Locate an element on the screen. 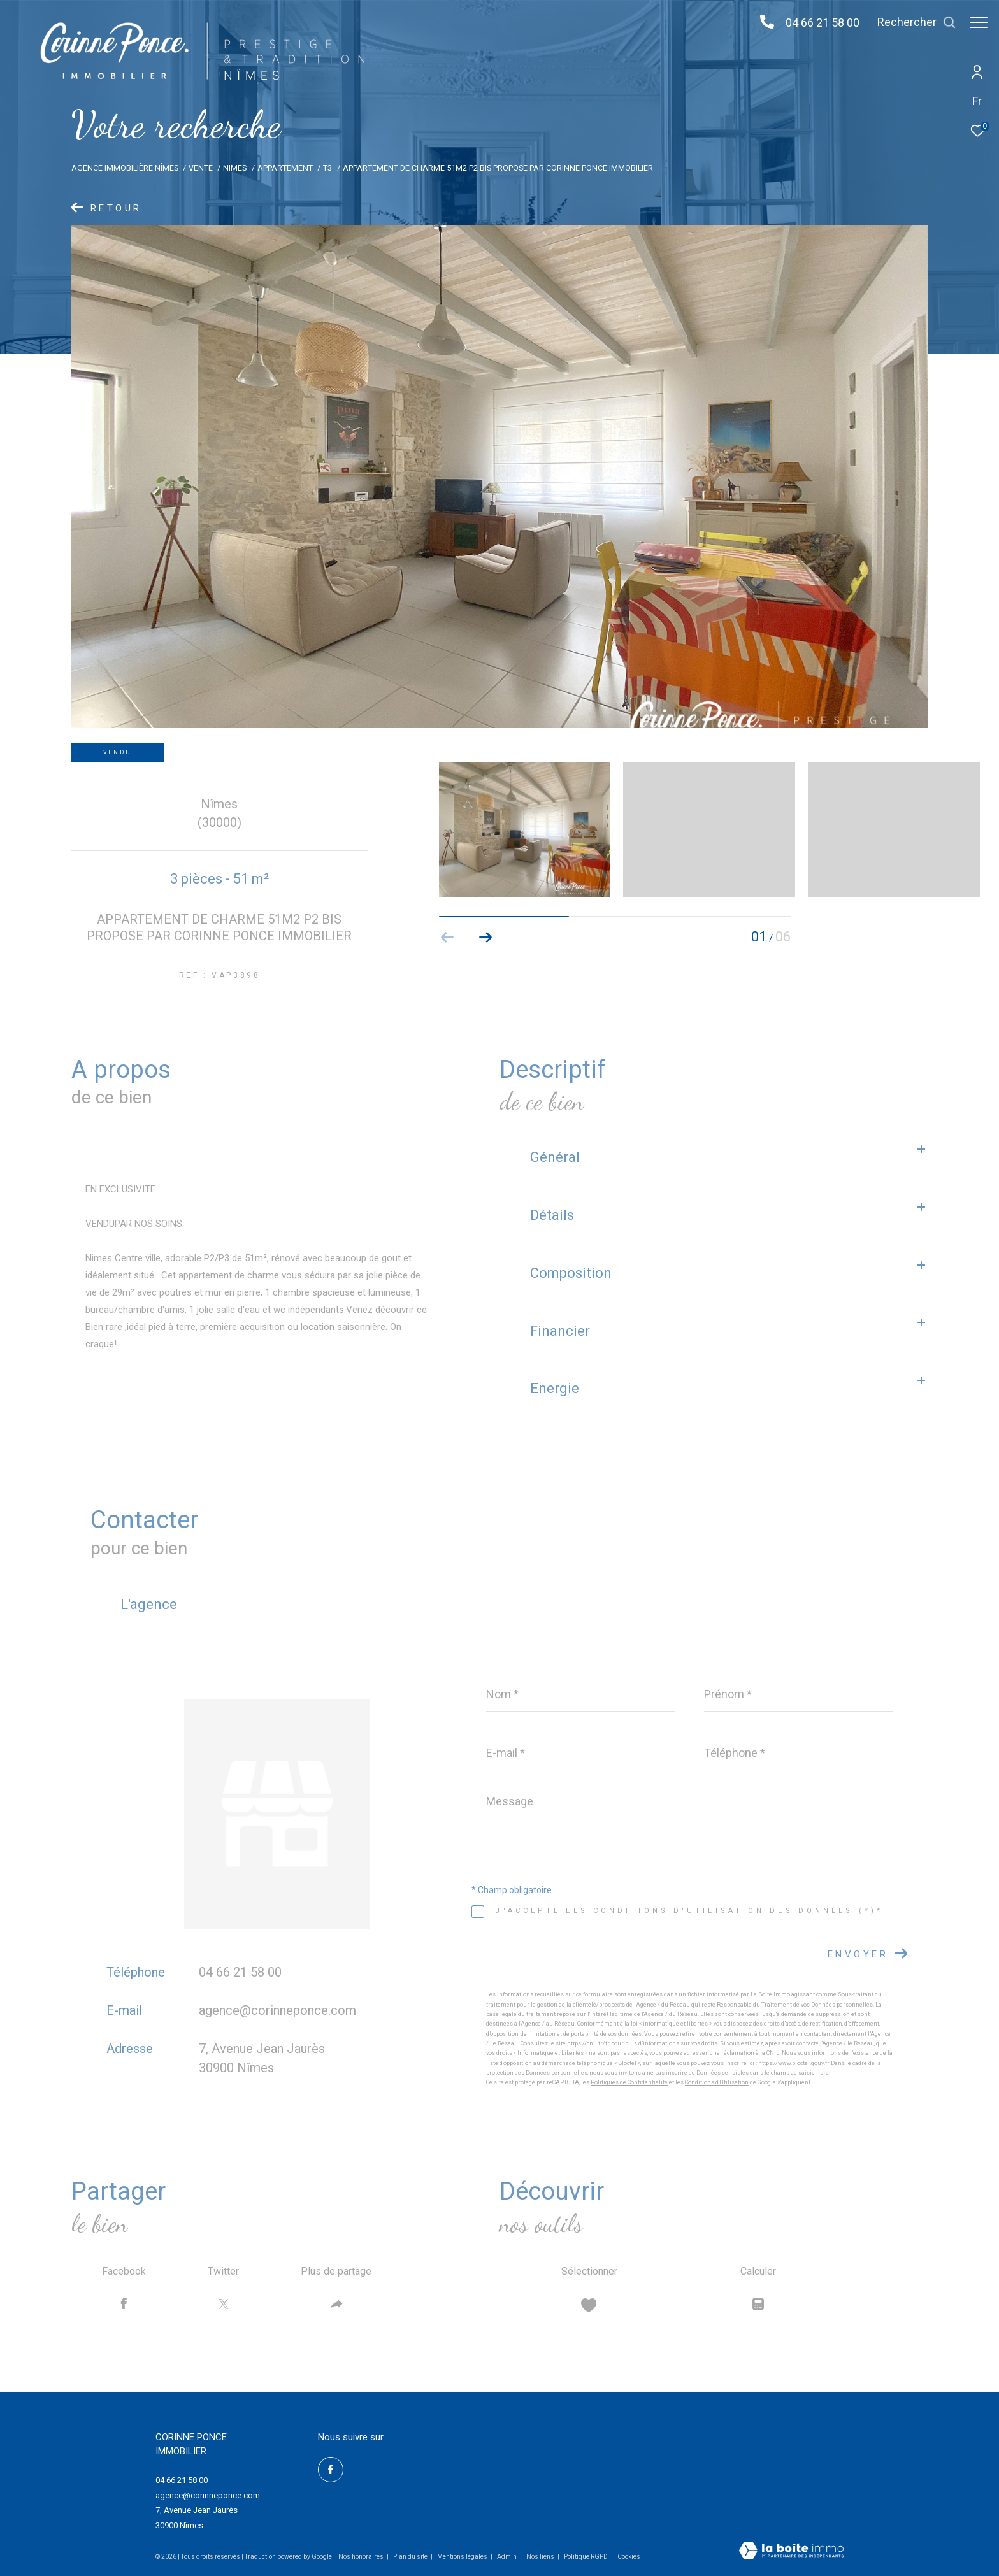 The image size is (999, 2576). Mentions légales is located at coordinates (463, 2556).